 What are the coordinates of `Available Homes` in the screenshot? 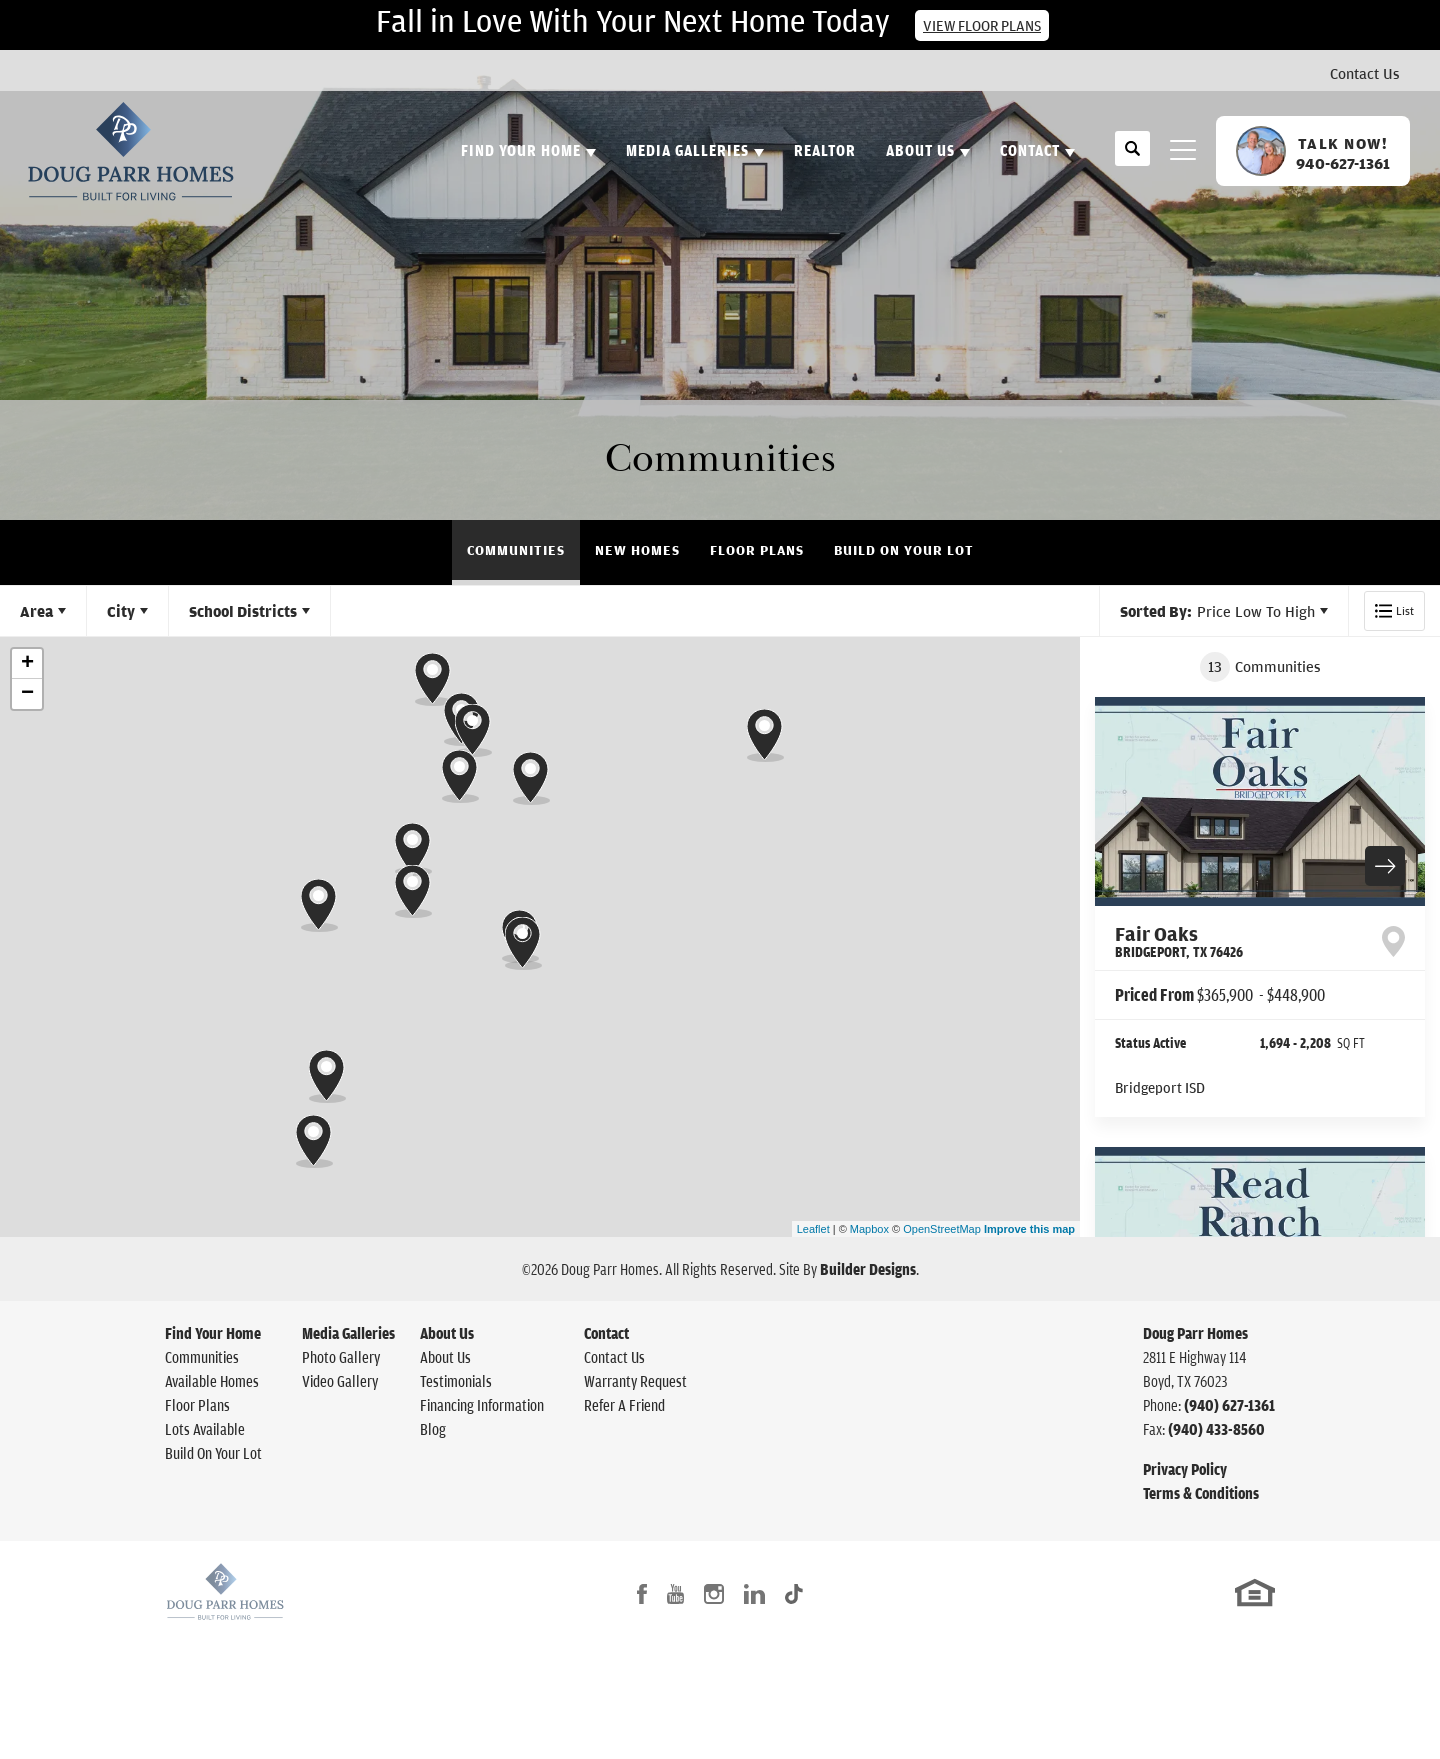 It's located at (212, 1381).